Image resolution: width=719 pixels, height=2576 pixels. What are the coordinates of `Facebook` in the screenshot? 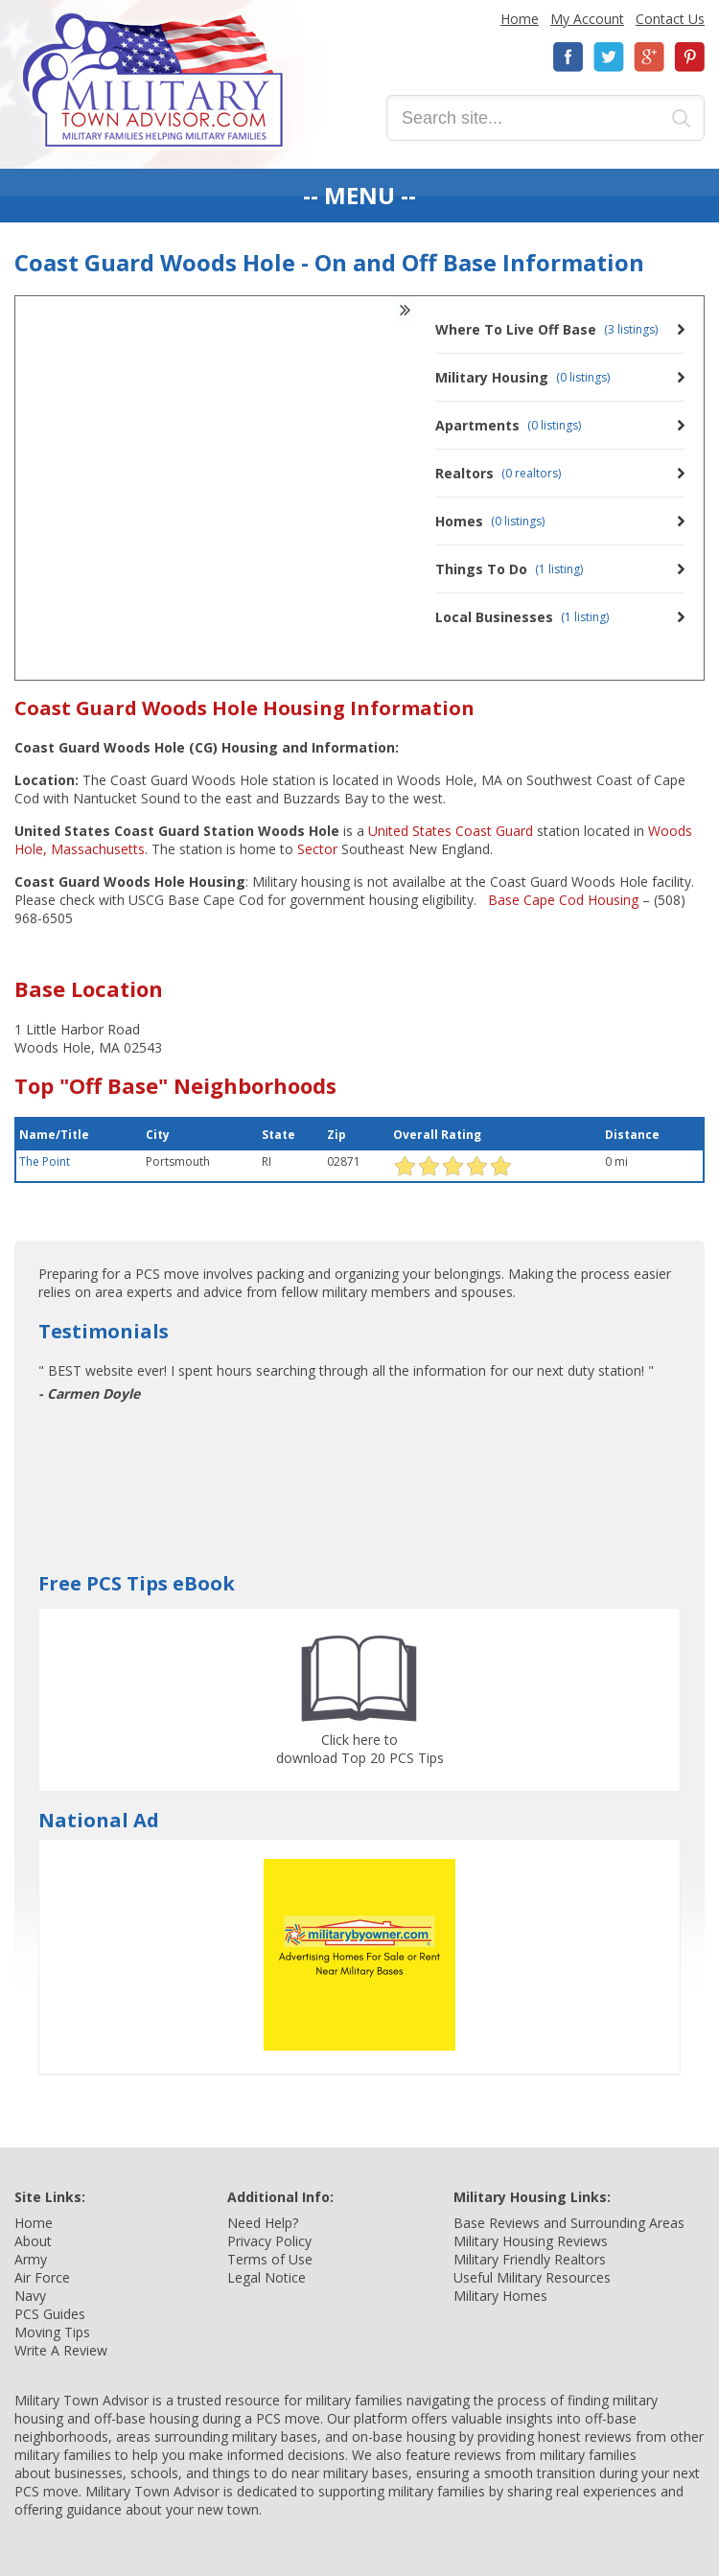 It's located at (568, 57).